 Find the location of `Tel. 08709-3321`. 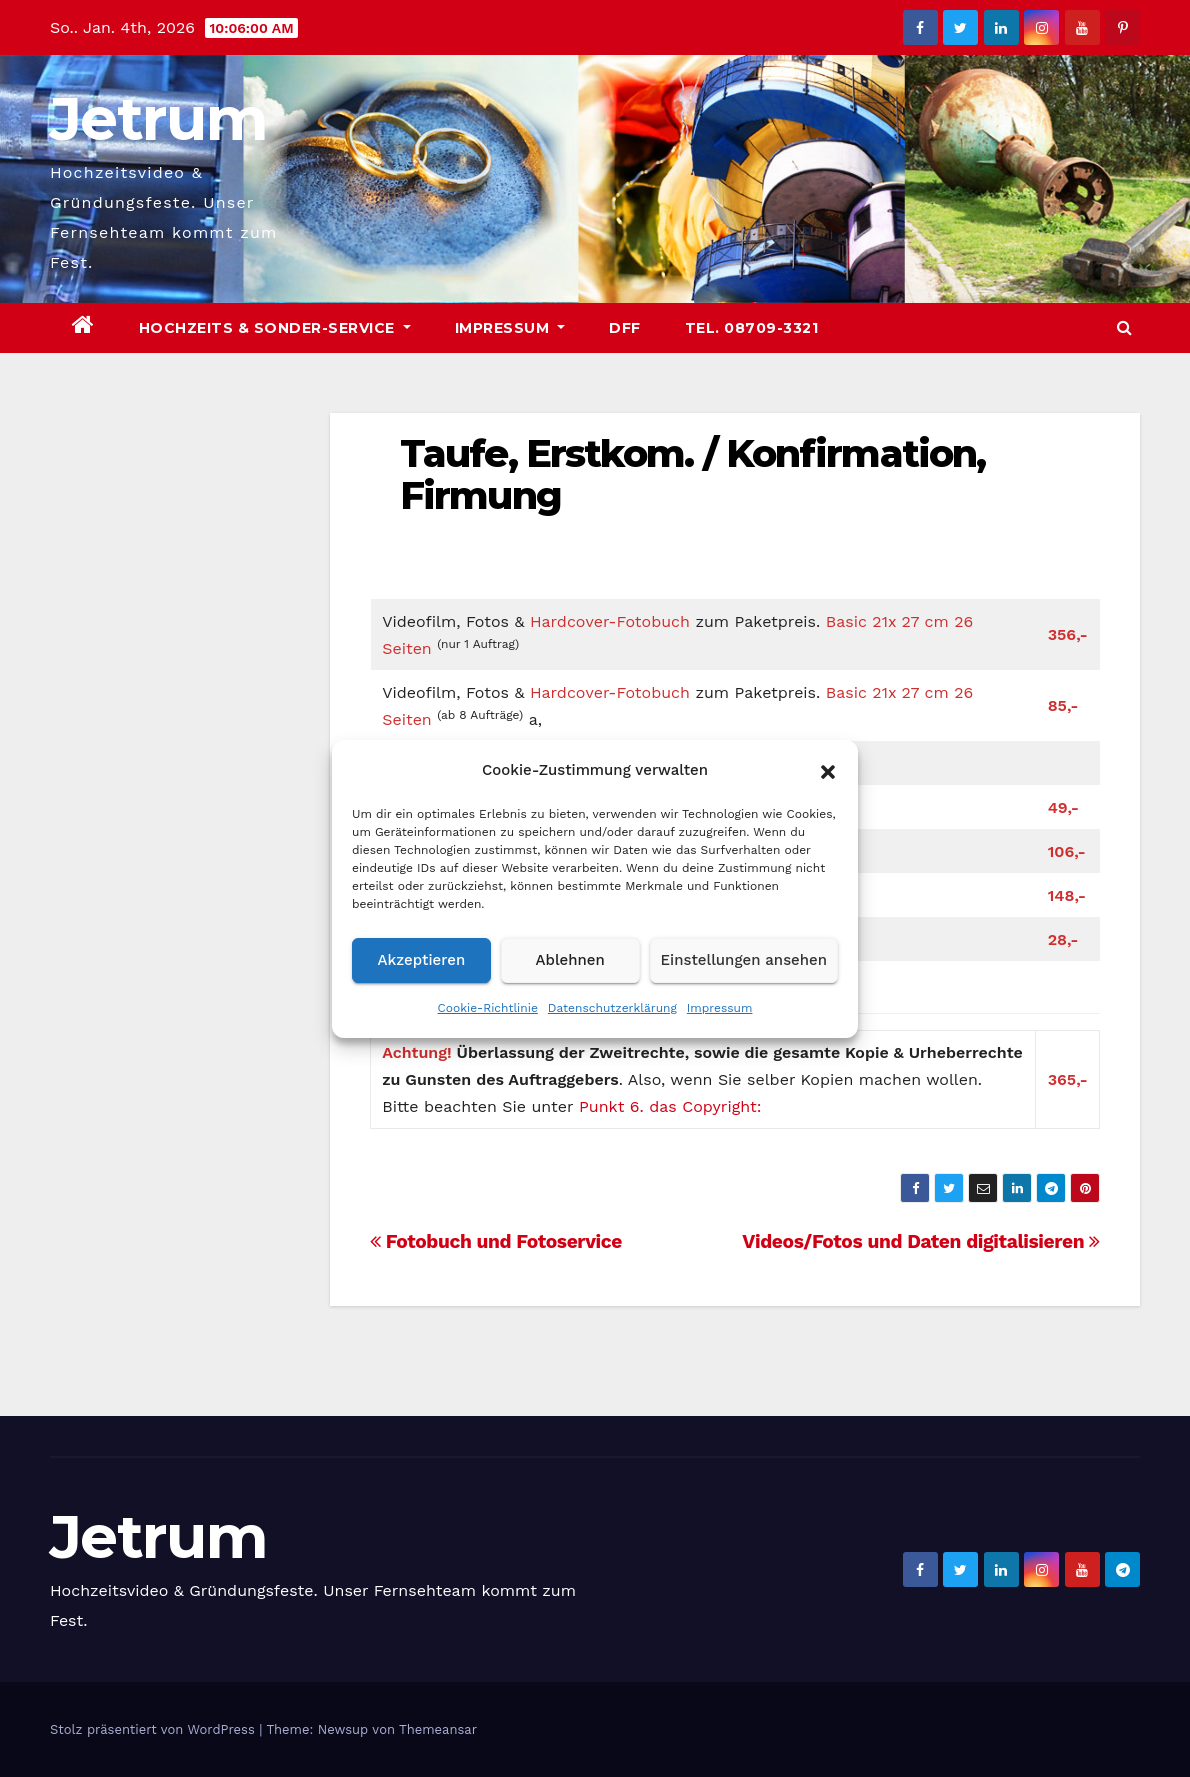

Tel. 08709-3321 is located at coordinates (752, 328).